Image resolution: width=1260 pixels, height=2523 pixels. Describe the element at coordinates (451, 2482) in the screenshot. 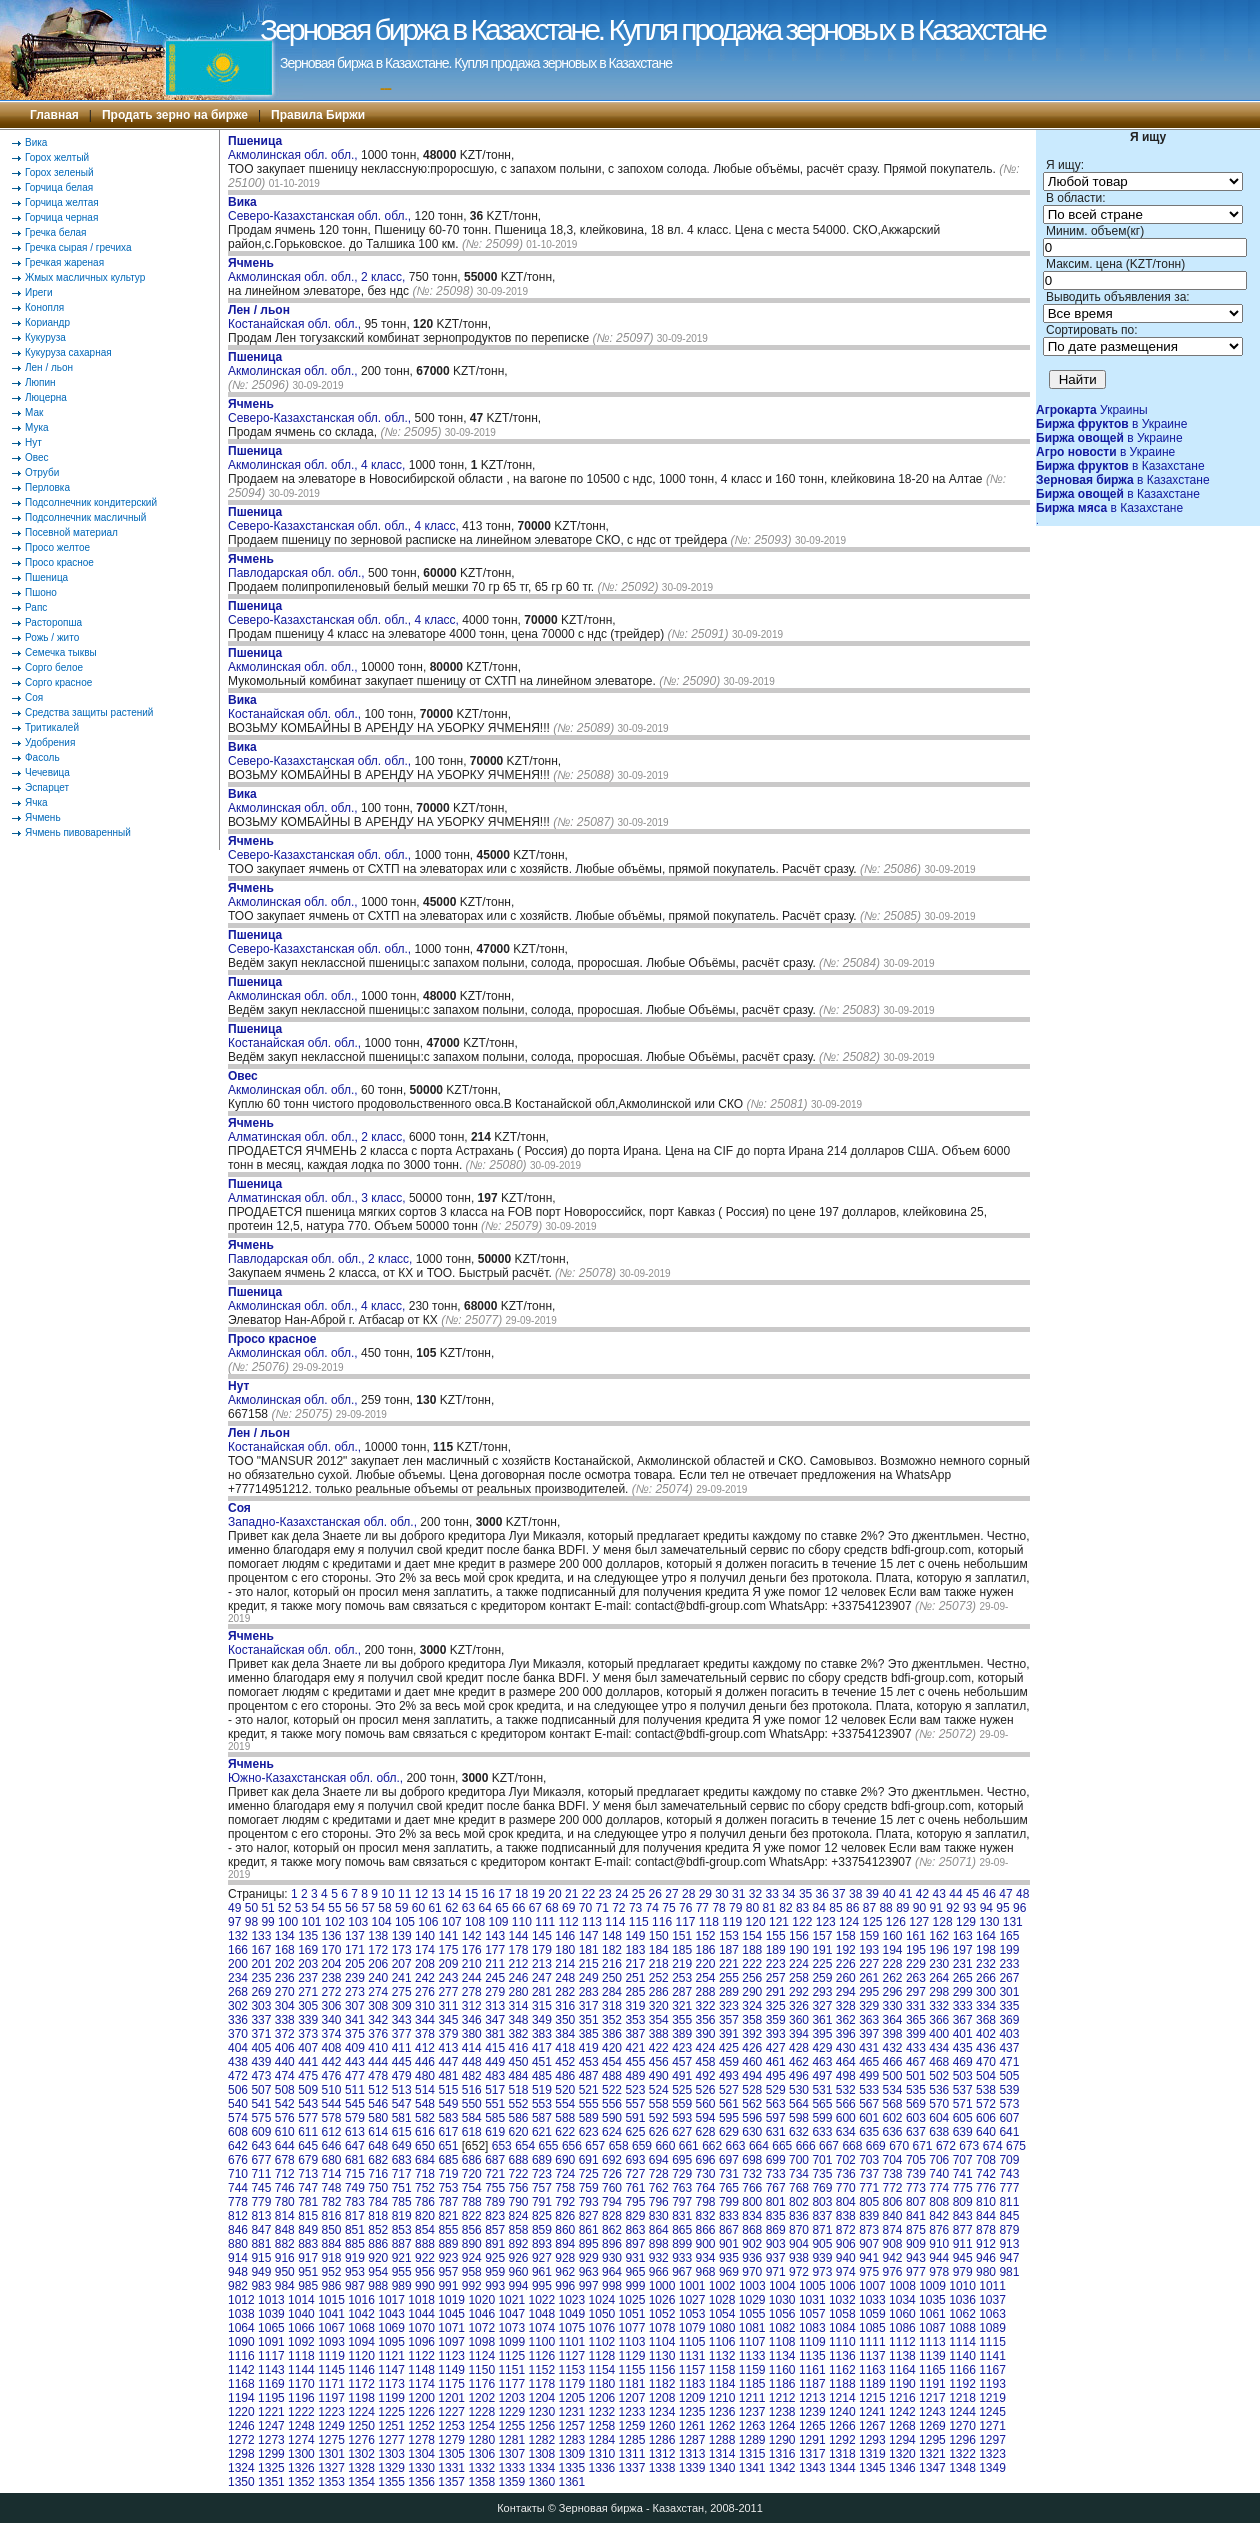

I see `1357` at that location.